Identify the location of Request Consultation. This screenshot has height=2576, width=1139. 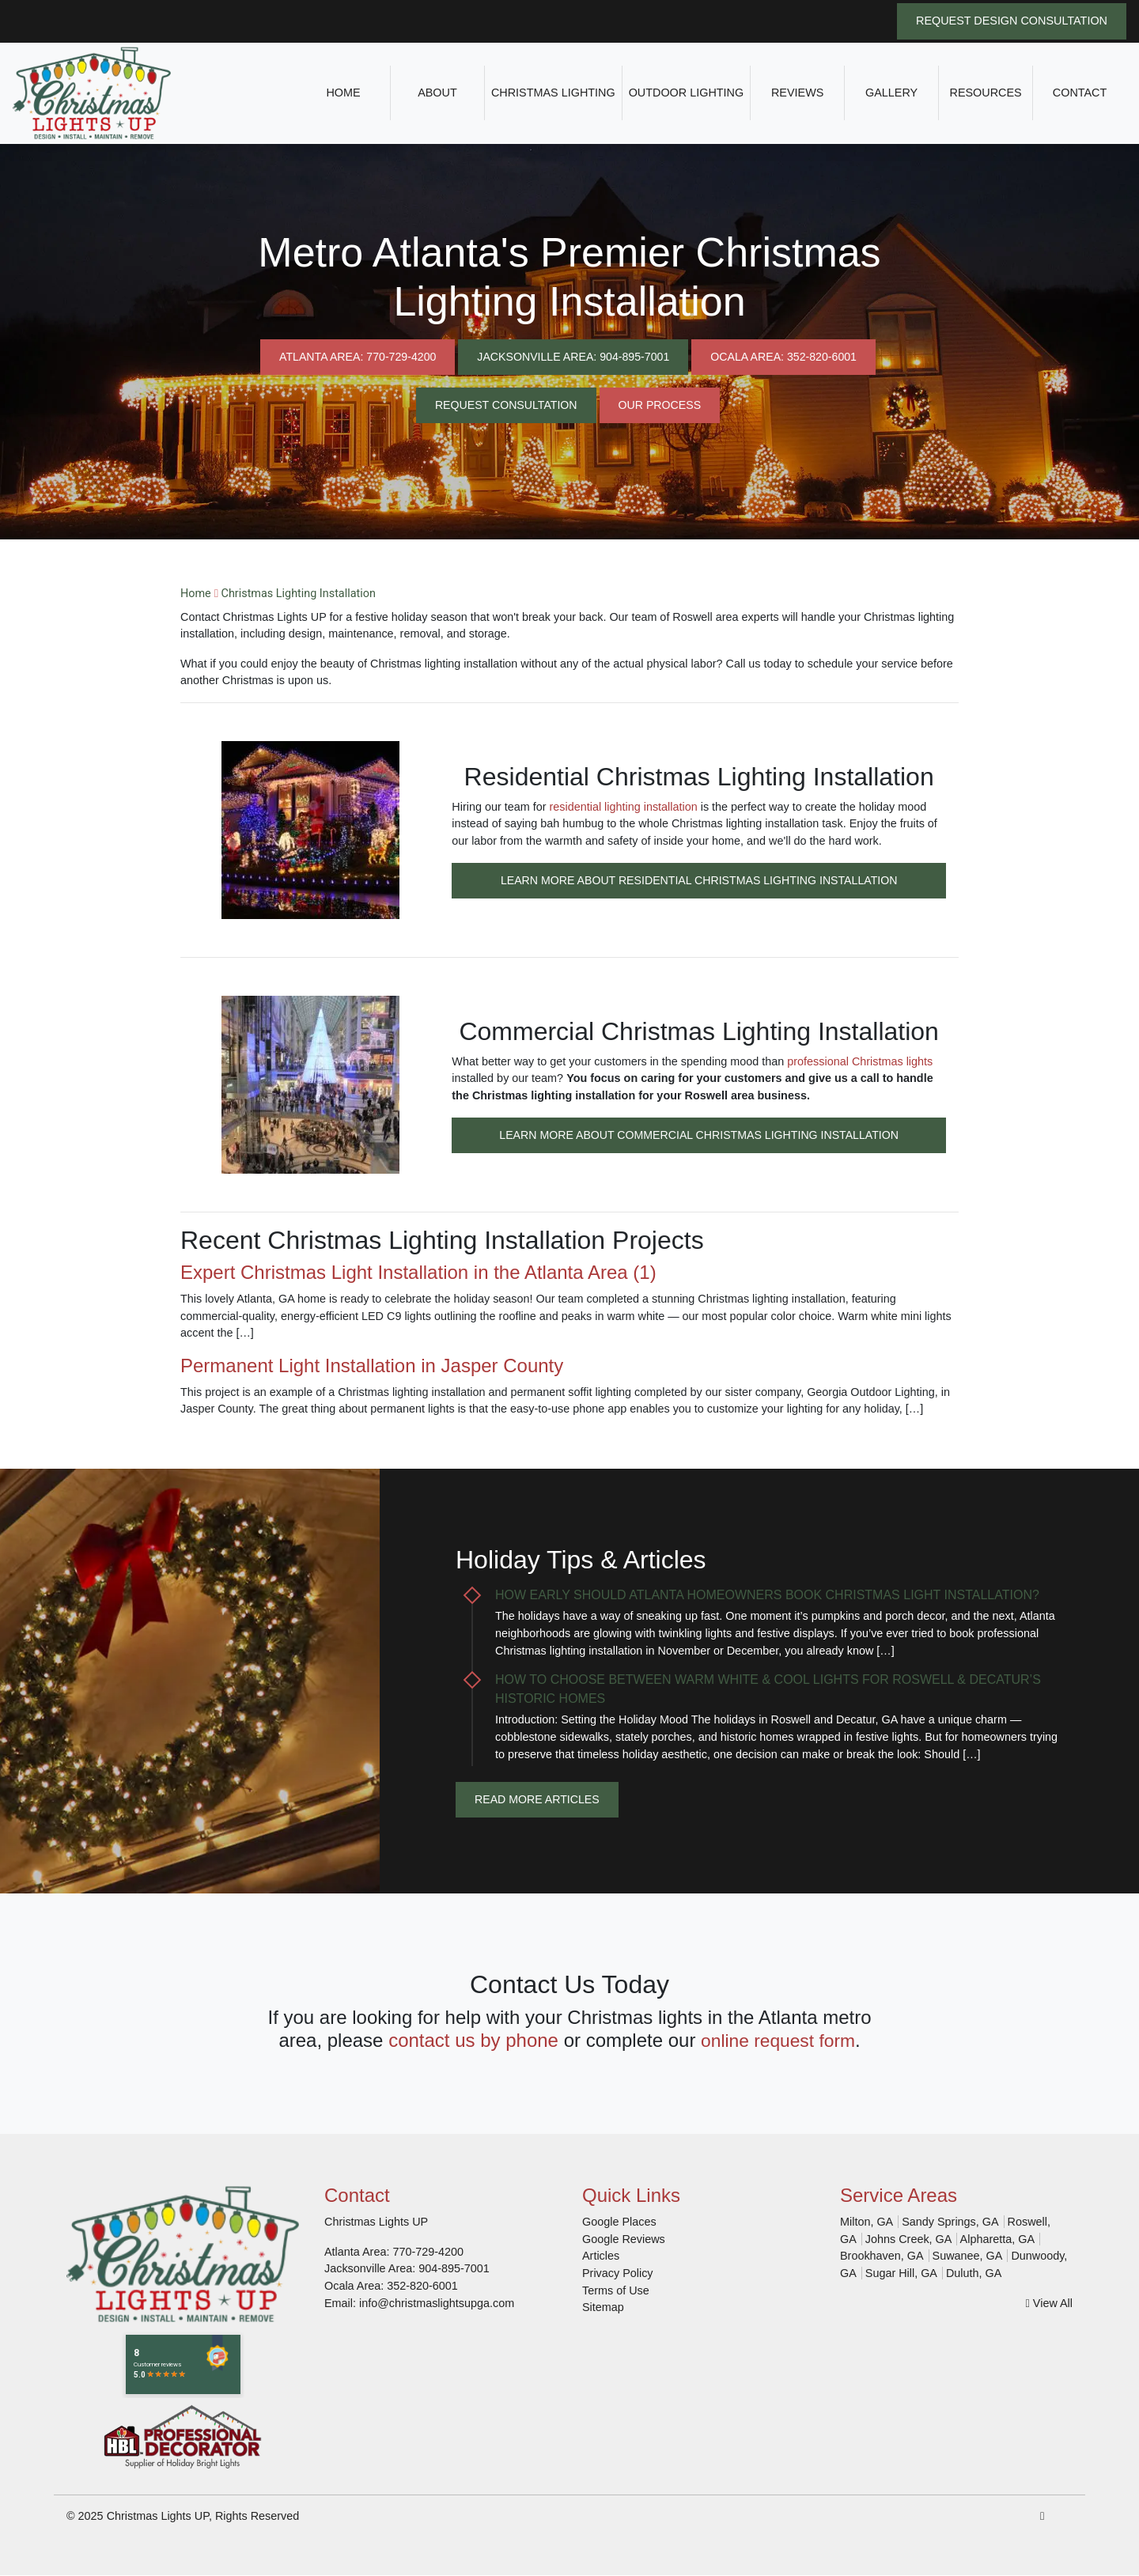
(505, 405).